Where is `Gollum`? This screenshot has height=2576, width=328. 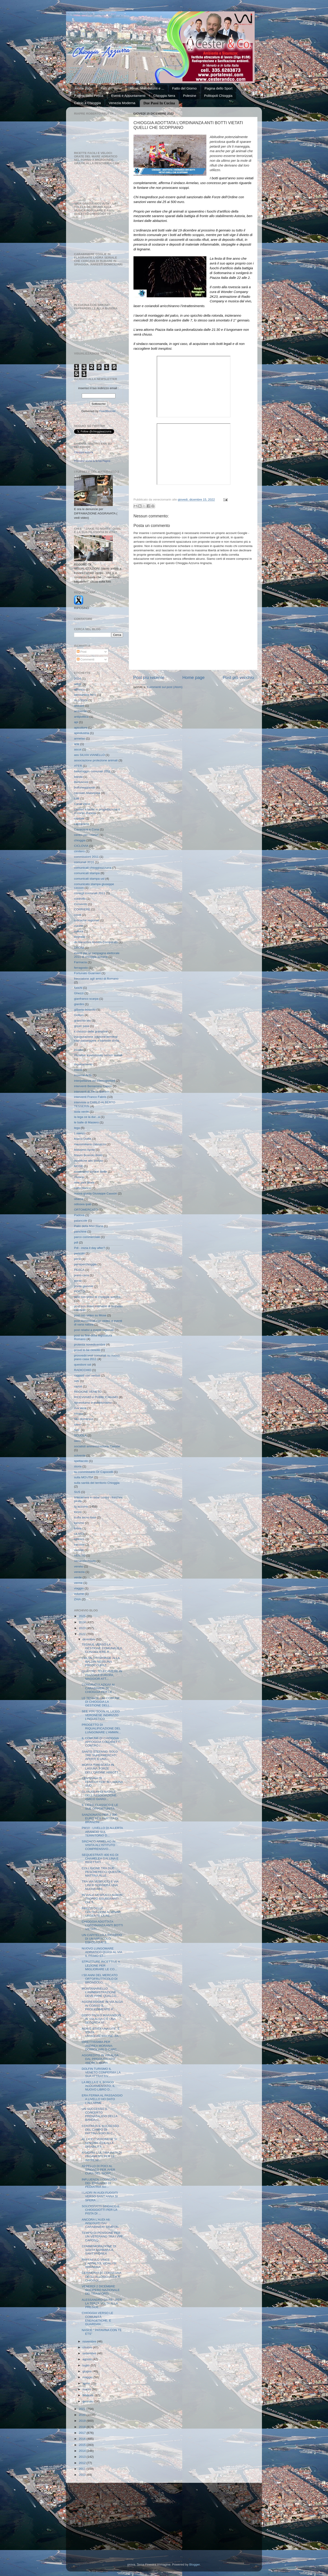
Gollum is located at coordinates (79, 1015).